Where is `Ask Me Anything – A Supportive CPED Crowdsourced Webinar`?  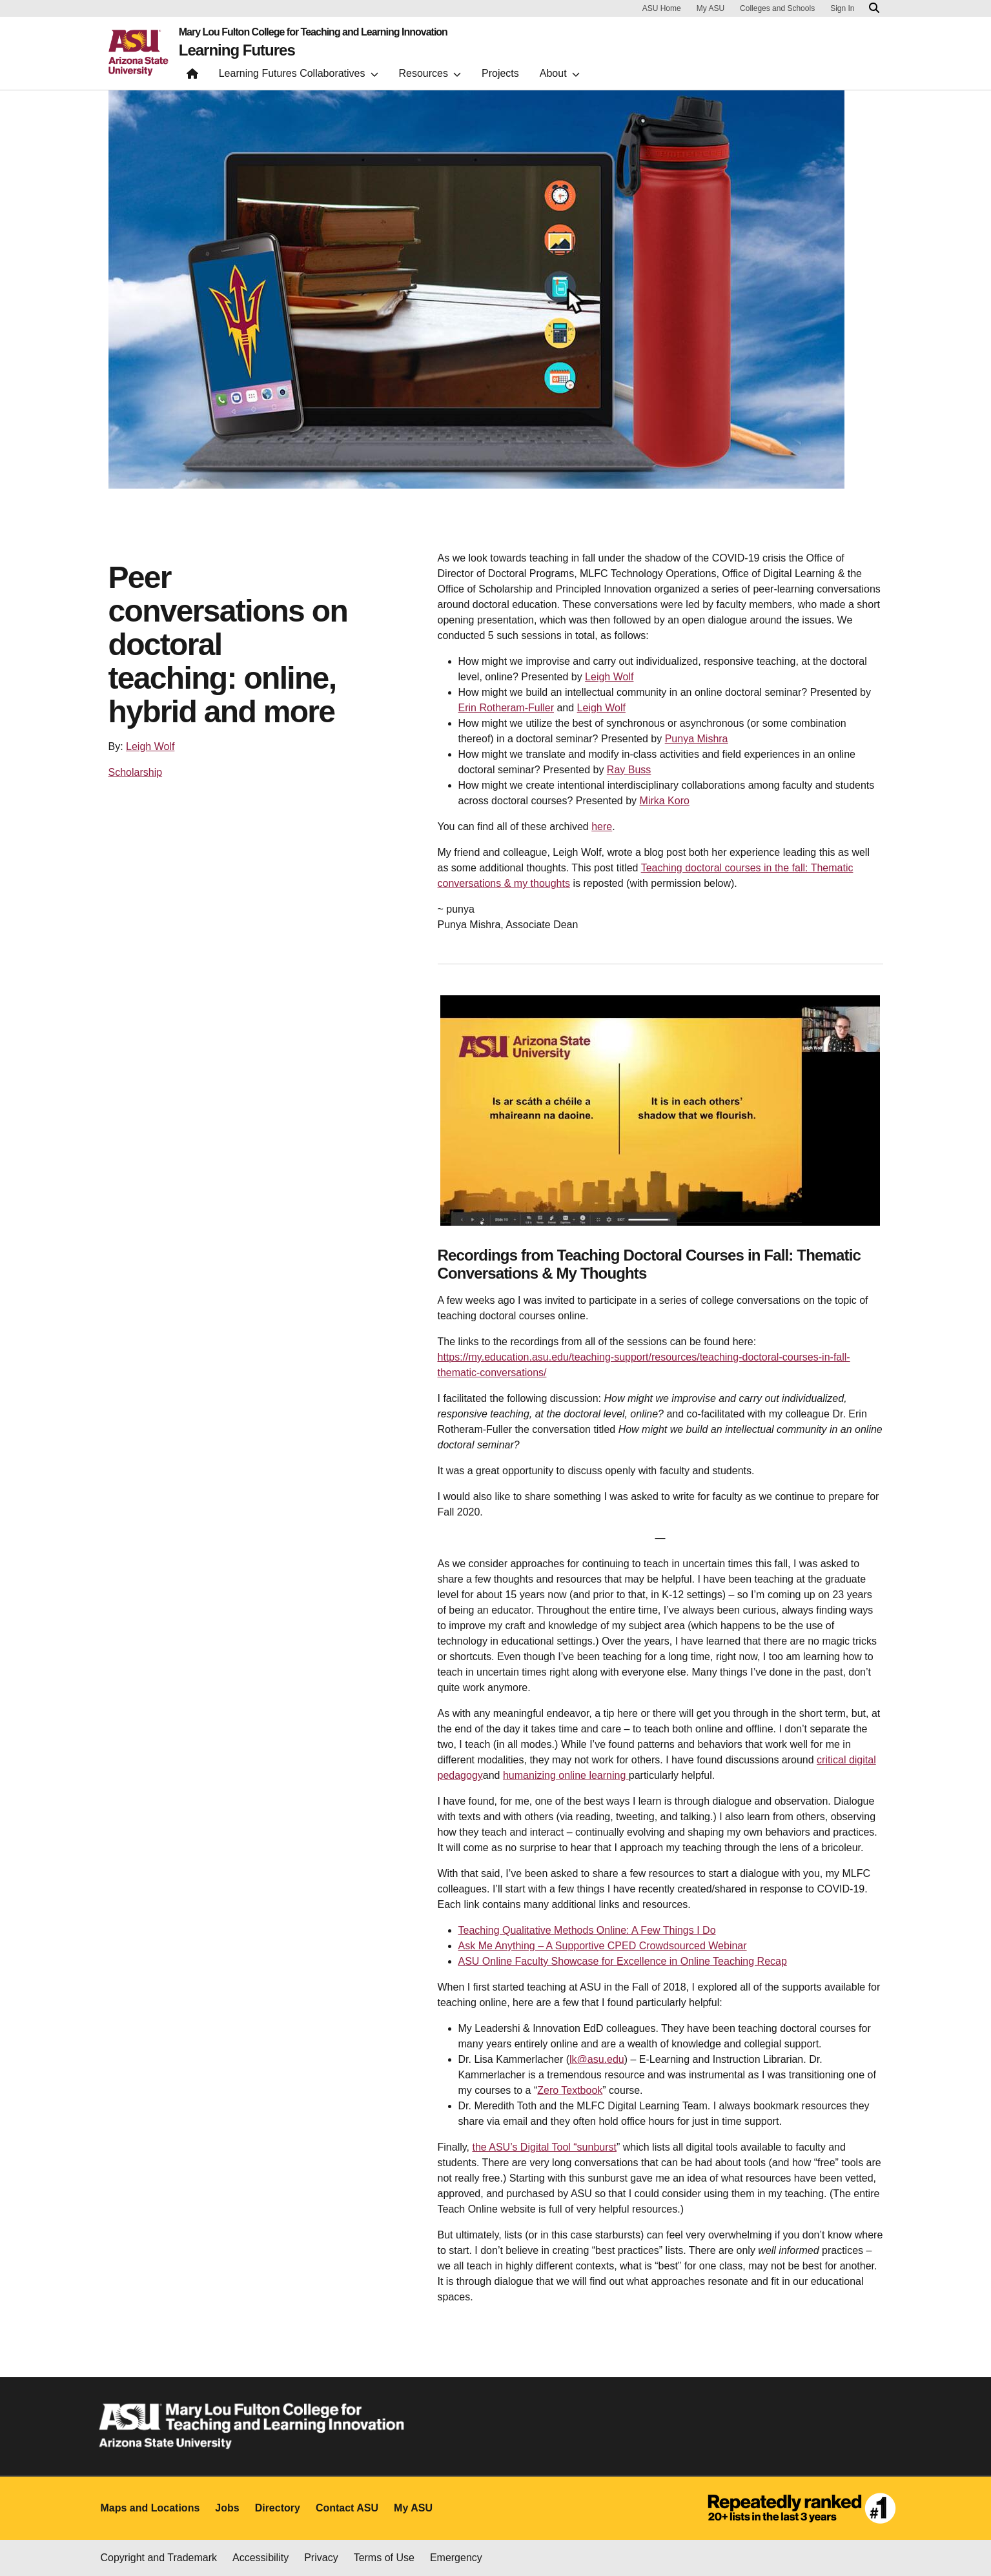
Ask Me Anything – A Supportive CPED Crowdsourced Webinar is located at coordinates (602, 1945).